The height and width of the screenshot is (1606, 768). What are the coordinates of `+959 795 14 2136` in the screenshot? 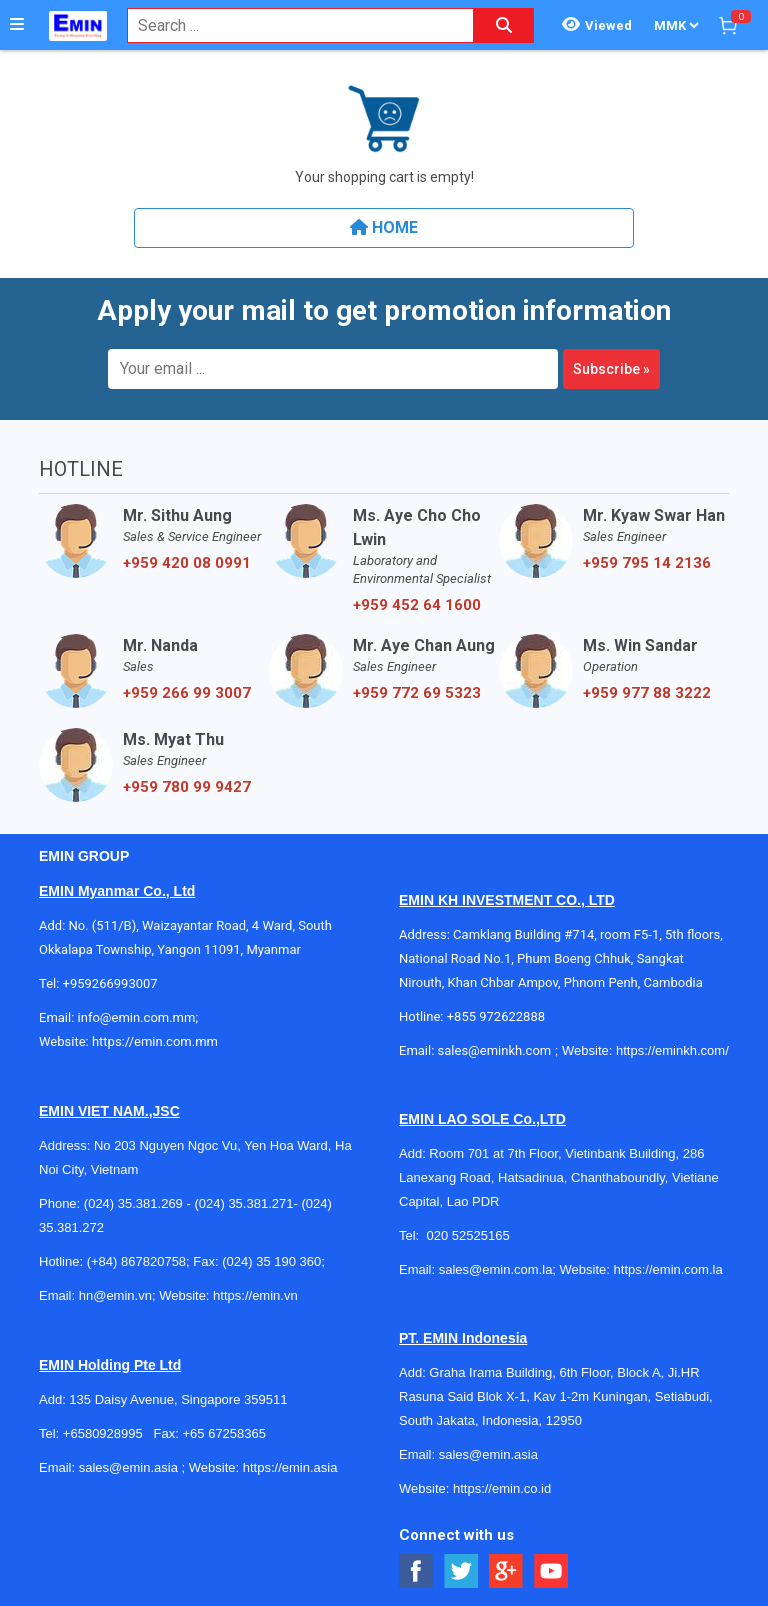 It's located at (647, 563).